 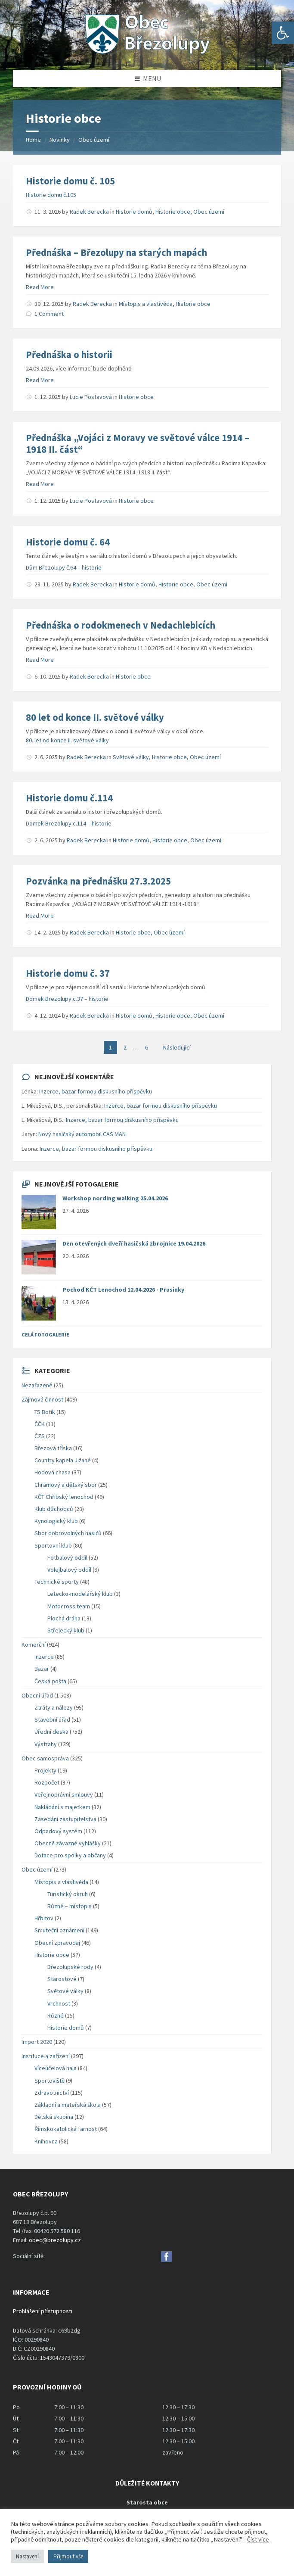 I want to click on Číst více, so click(x=258, y=2539).